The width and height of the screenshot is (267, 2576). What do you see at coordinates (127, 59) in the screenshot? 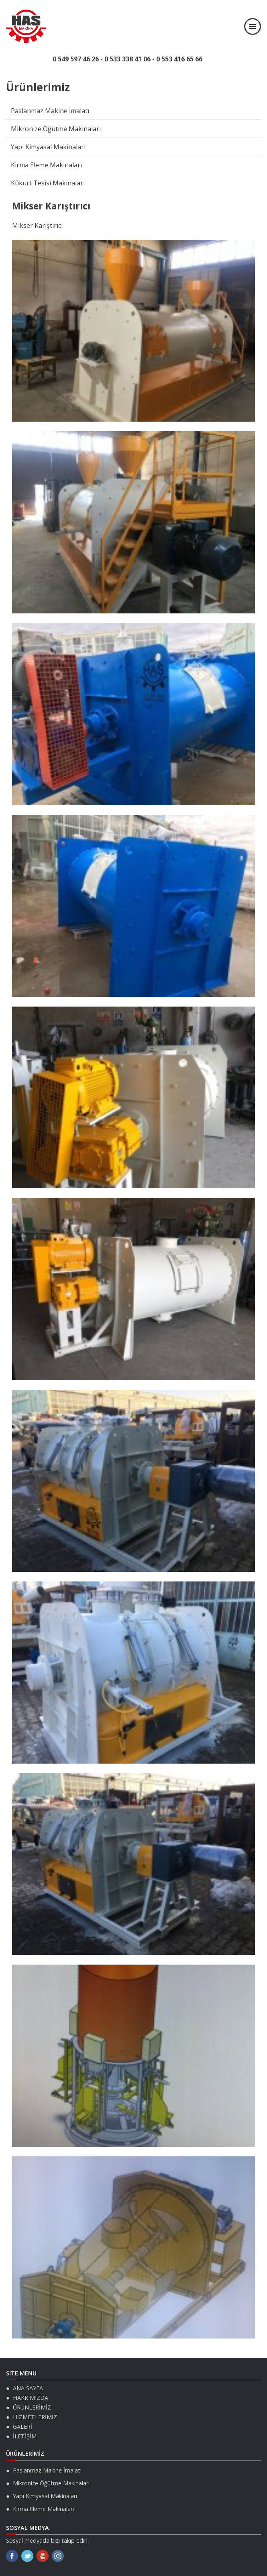
I see `0 533 338 41 06` at bounding box center [127, 59].